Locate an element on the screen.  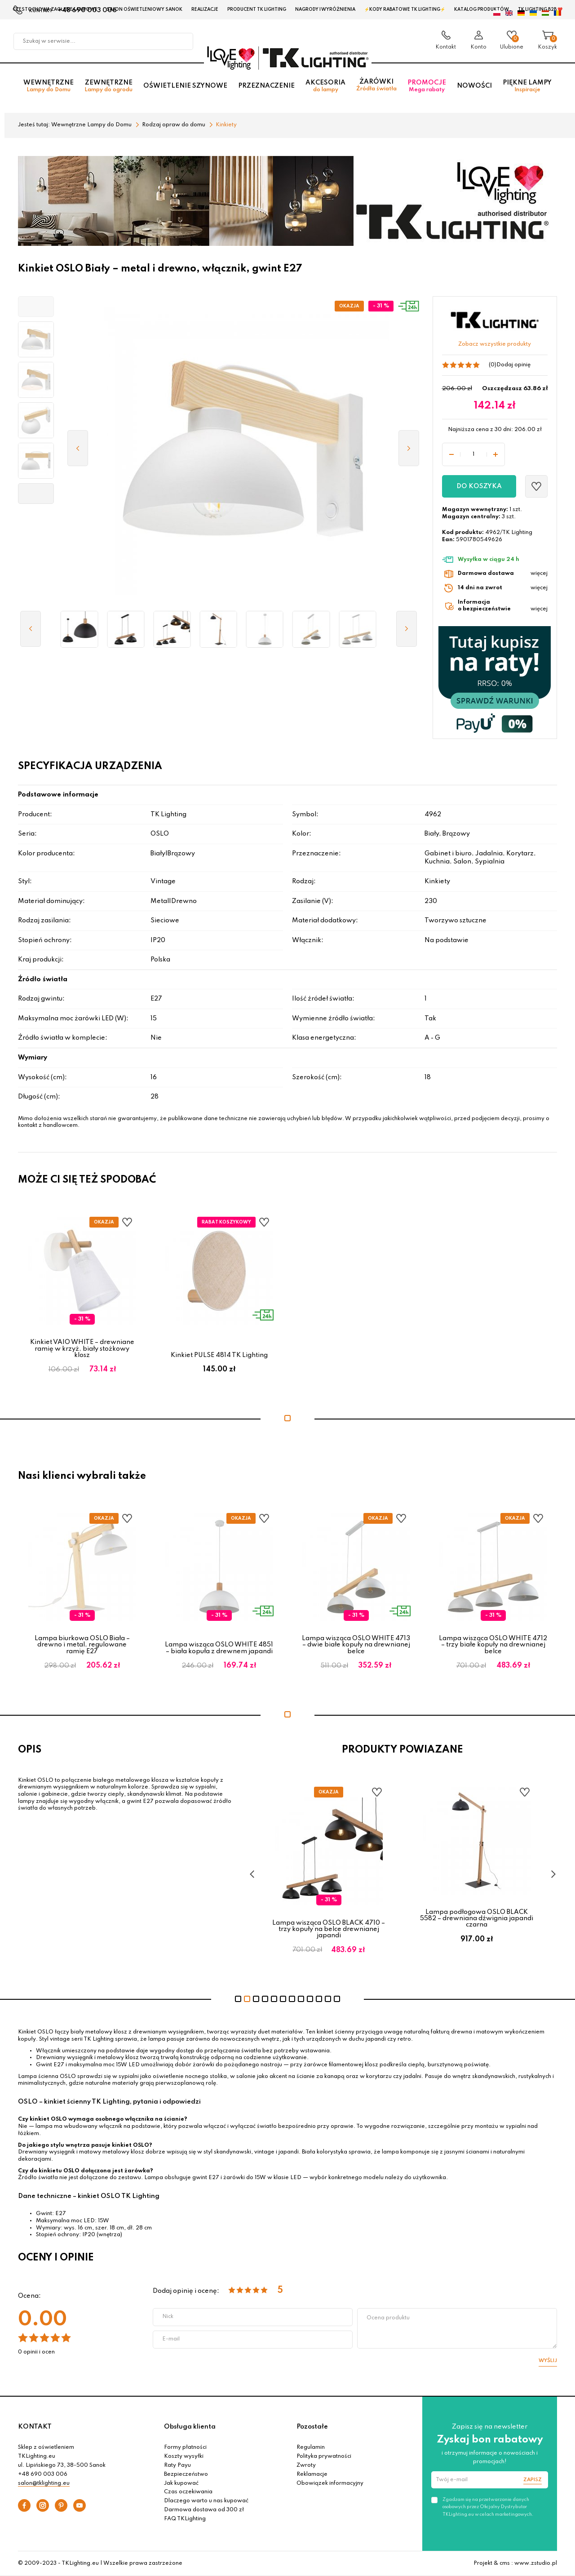
[button] is located at coordinates (36, 306).